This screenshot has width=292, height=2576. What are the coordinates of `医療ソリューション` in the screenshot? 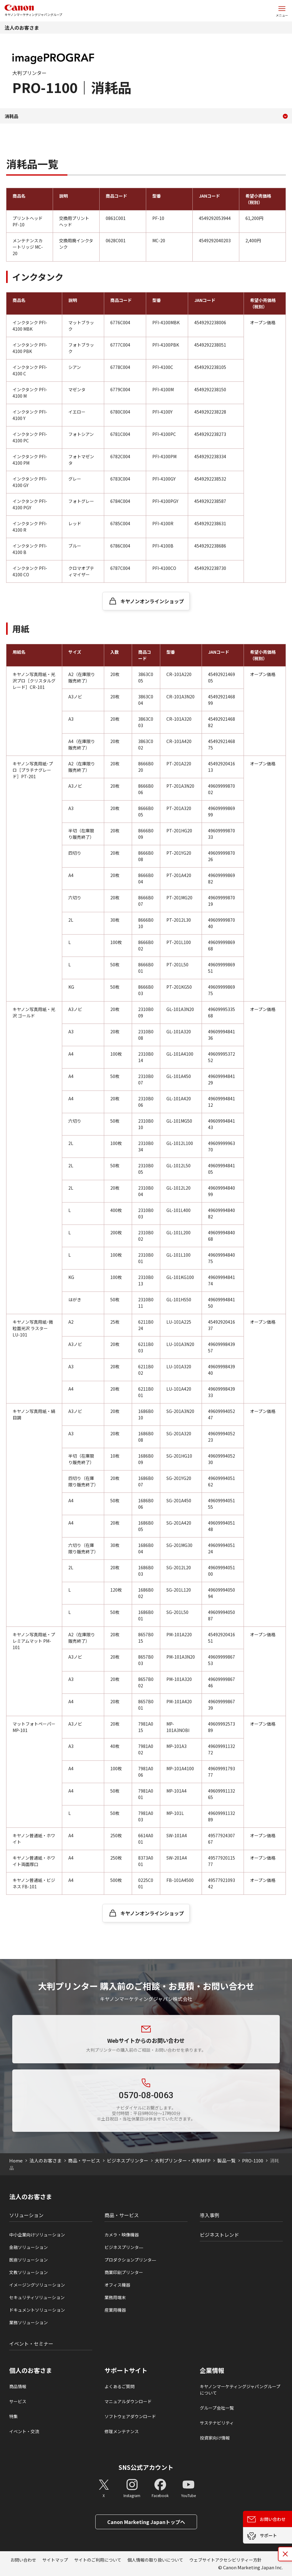 It's located at (28, 2260).